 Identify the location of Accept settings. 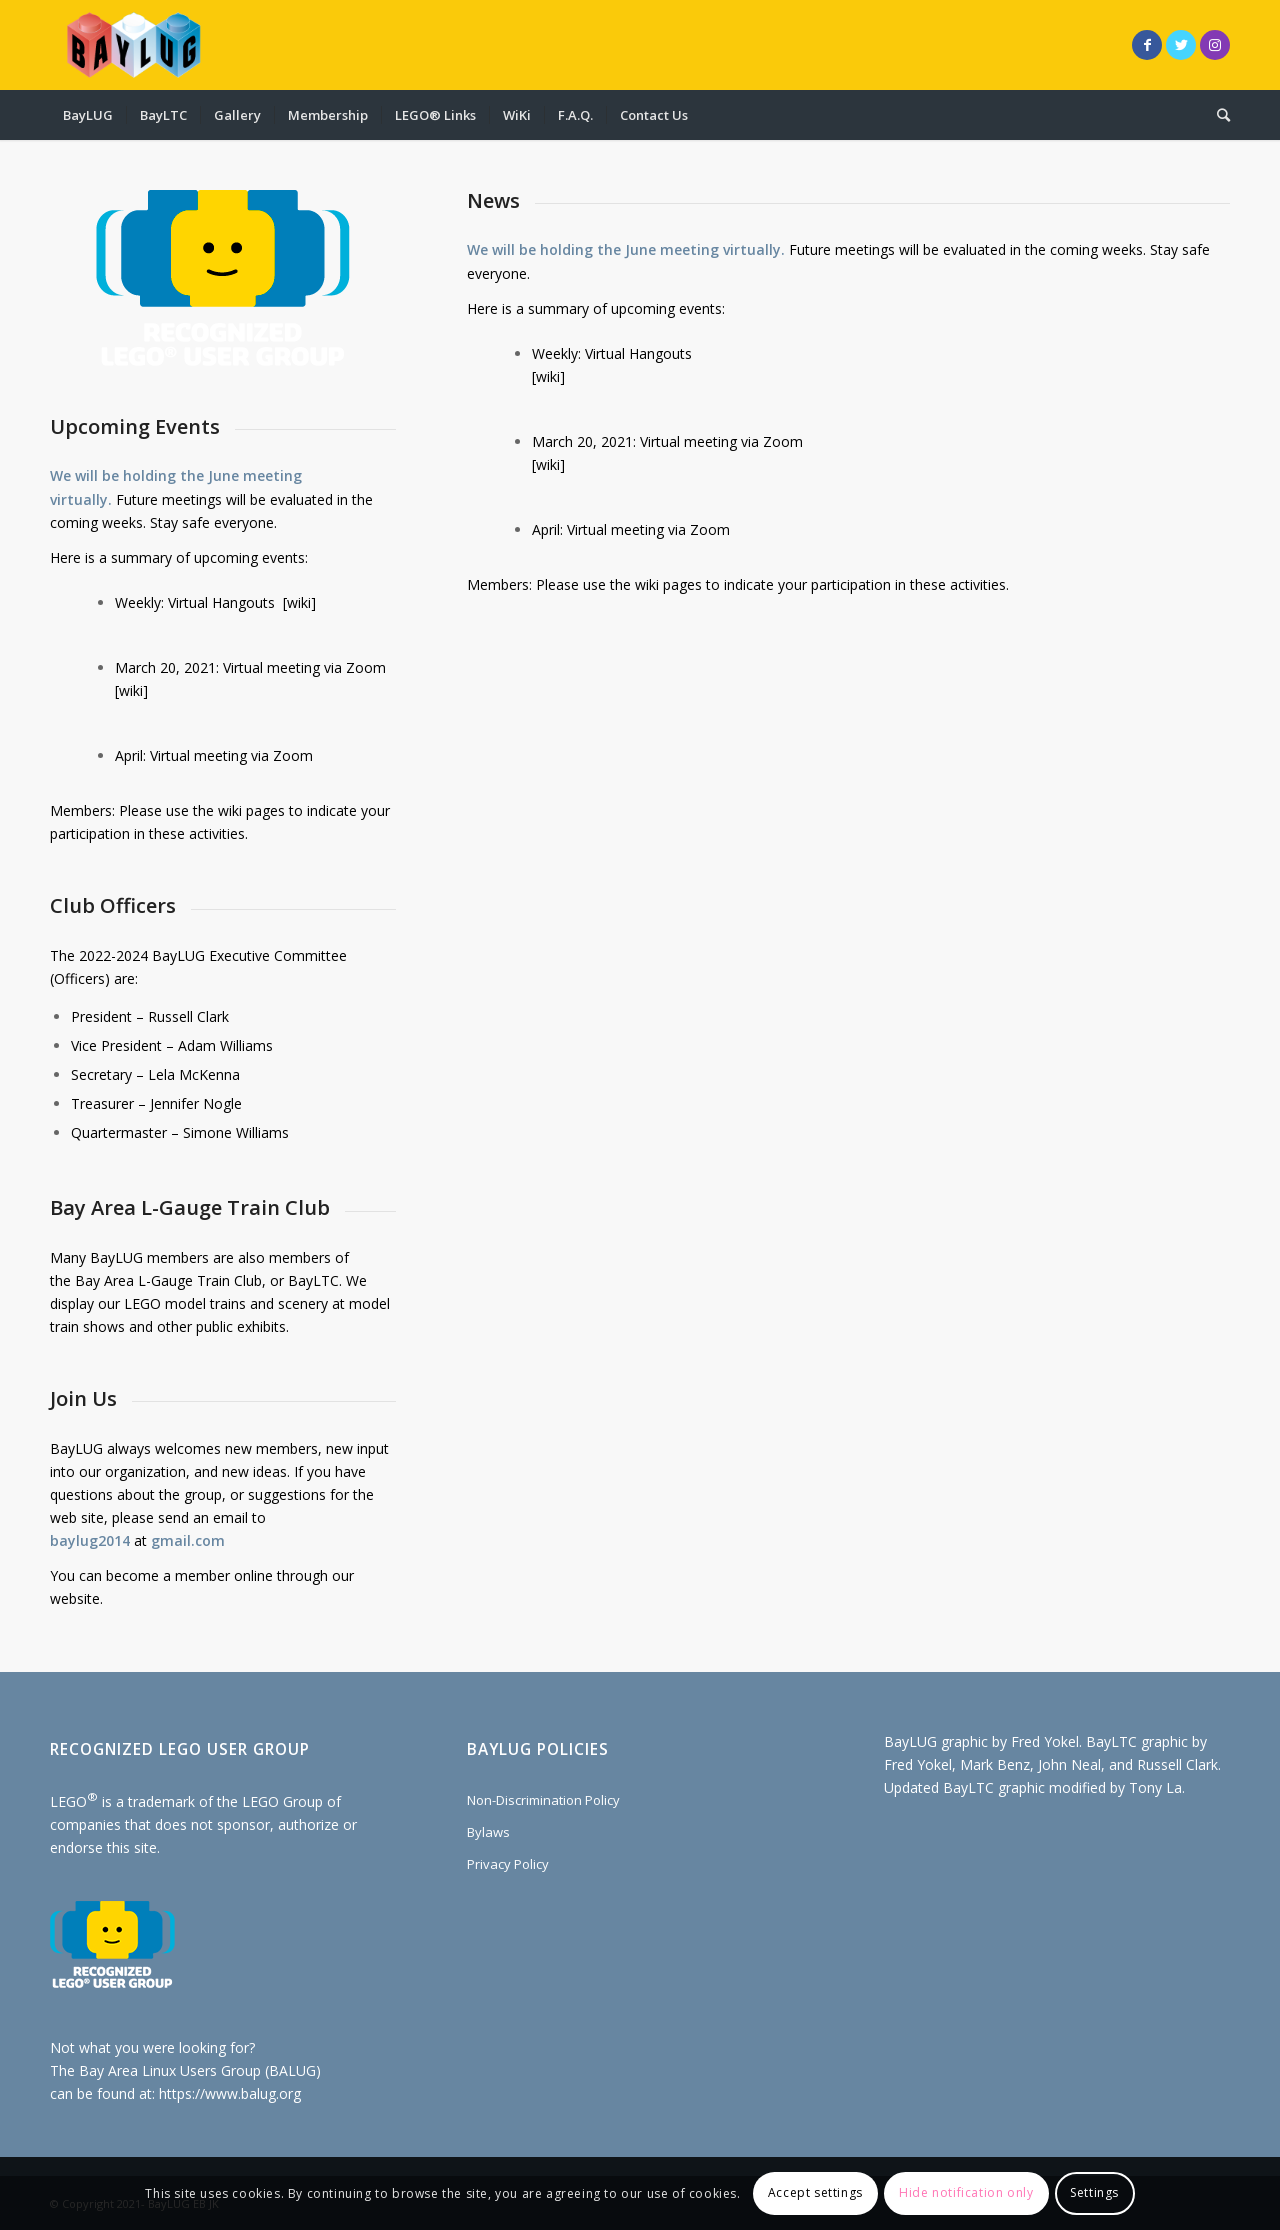
(815, 2192).